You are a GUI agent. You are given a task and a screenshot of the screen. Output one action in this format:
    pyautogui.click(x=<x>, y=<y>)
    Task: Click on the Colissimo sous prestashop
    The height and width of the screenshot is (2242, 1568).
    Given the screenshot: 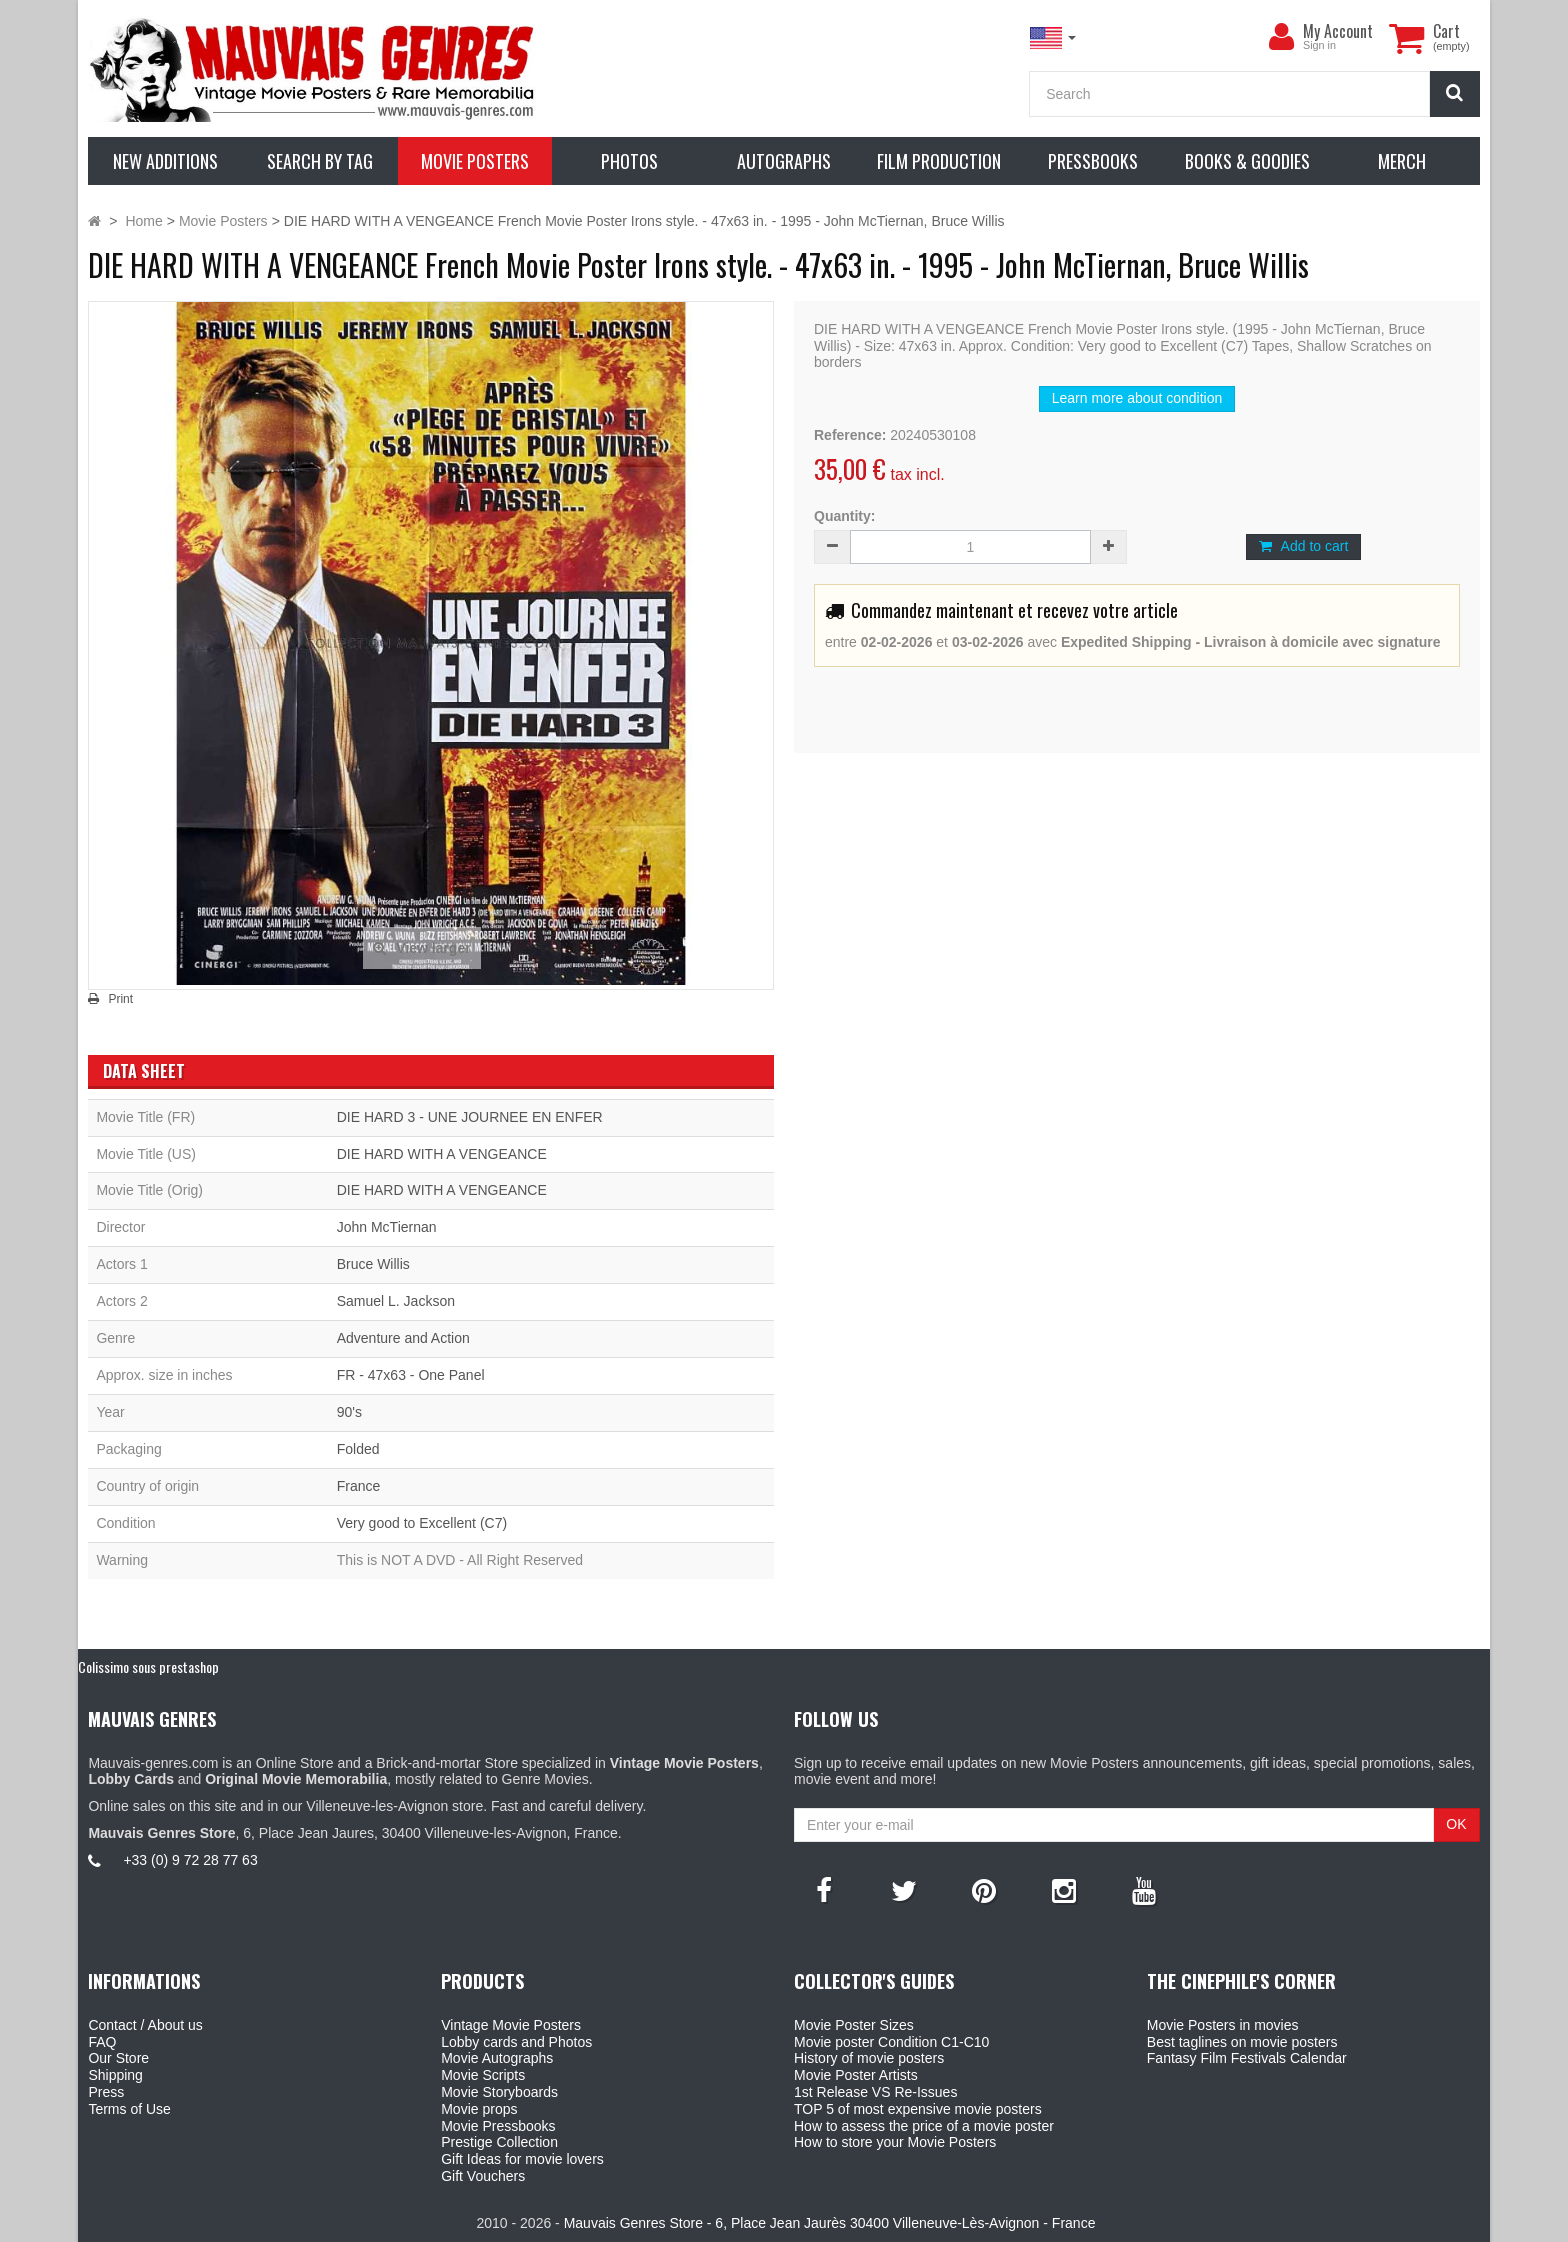 What is the action you would take?
    pyautogui.click(x=148, y=1666)
    